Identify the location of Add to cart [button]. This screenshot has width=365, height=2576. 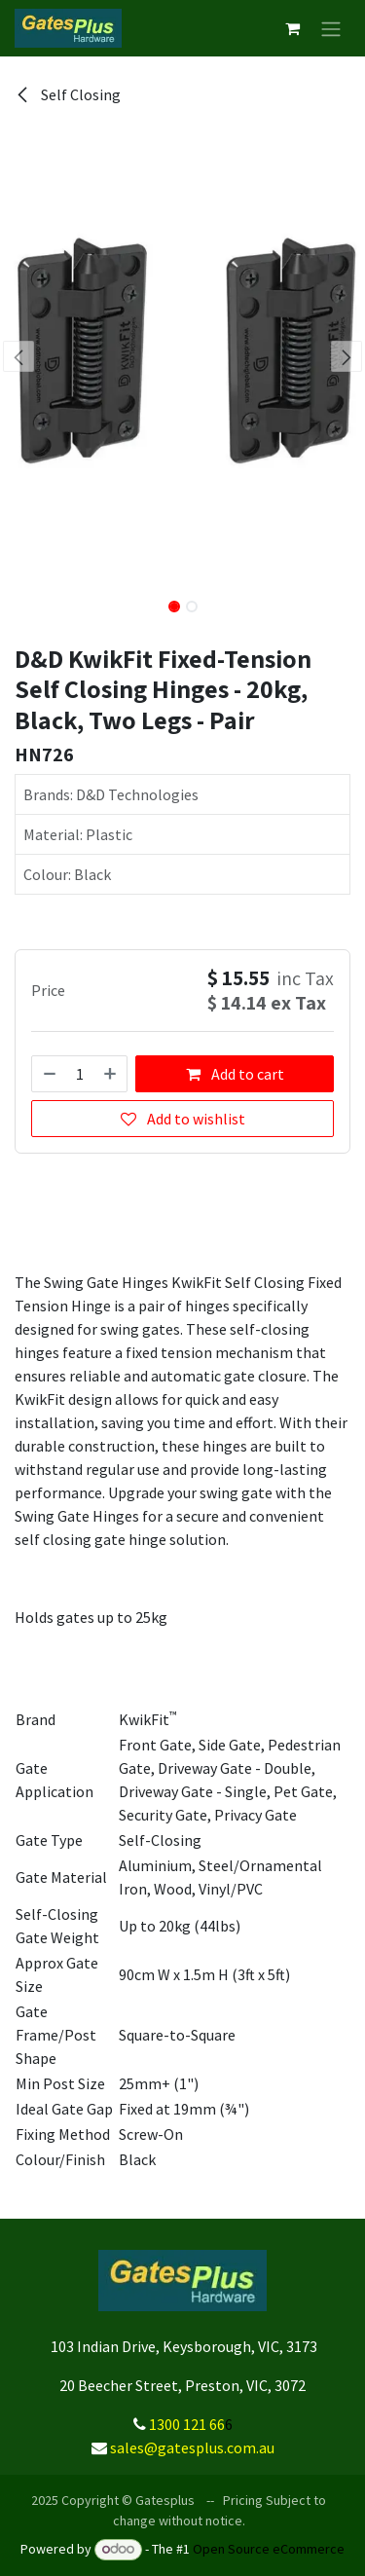
(235, 1074).